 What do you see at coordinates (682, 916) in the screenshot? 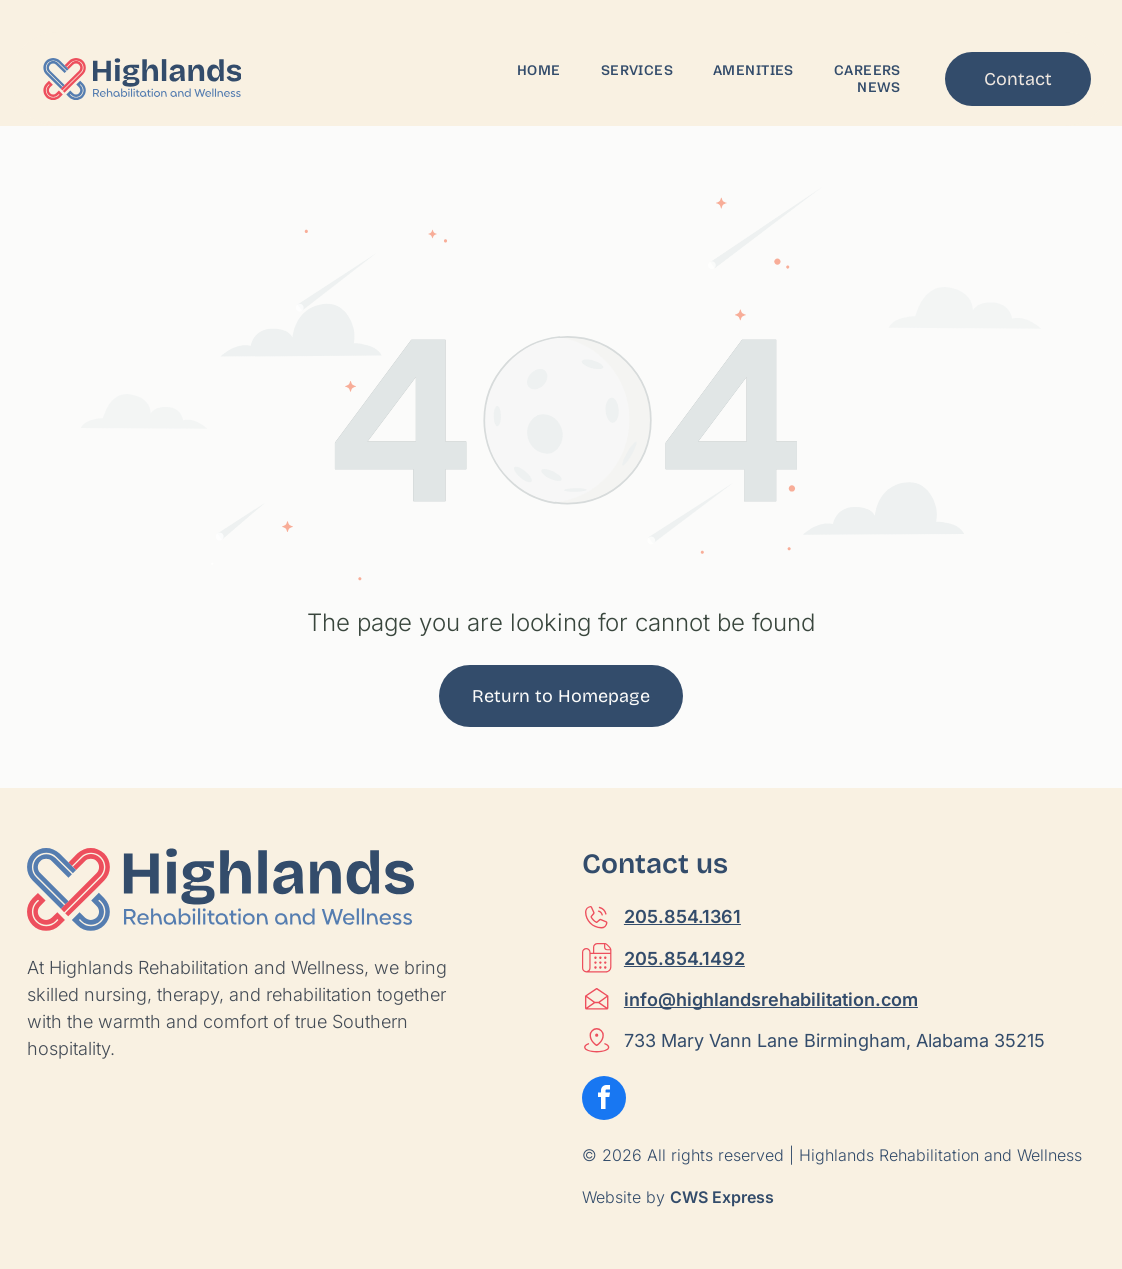
I see `205.854.1361` at bounding box center [682, 916].